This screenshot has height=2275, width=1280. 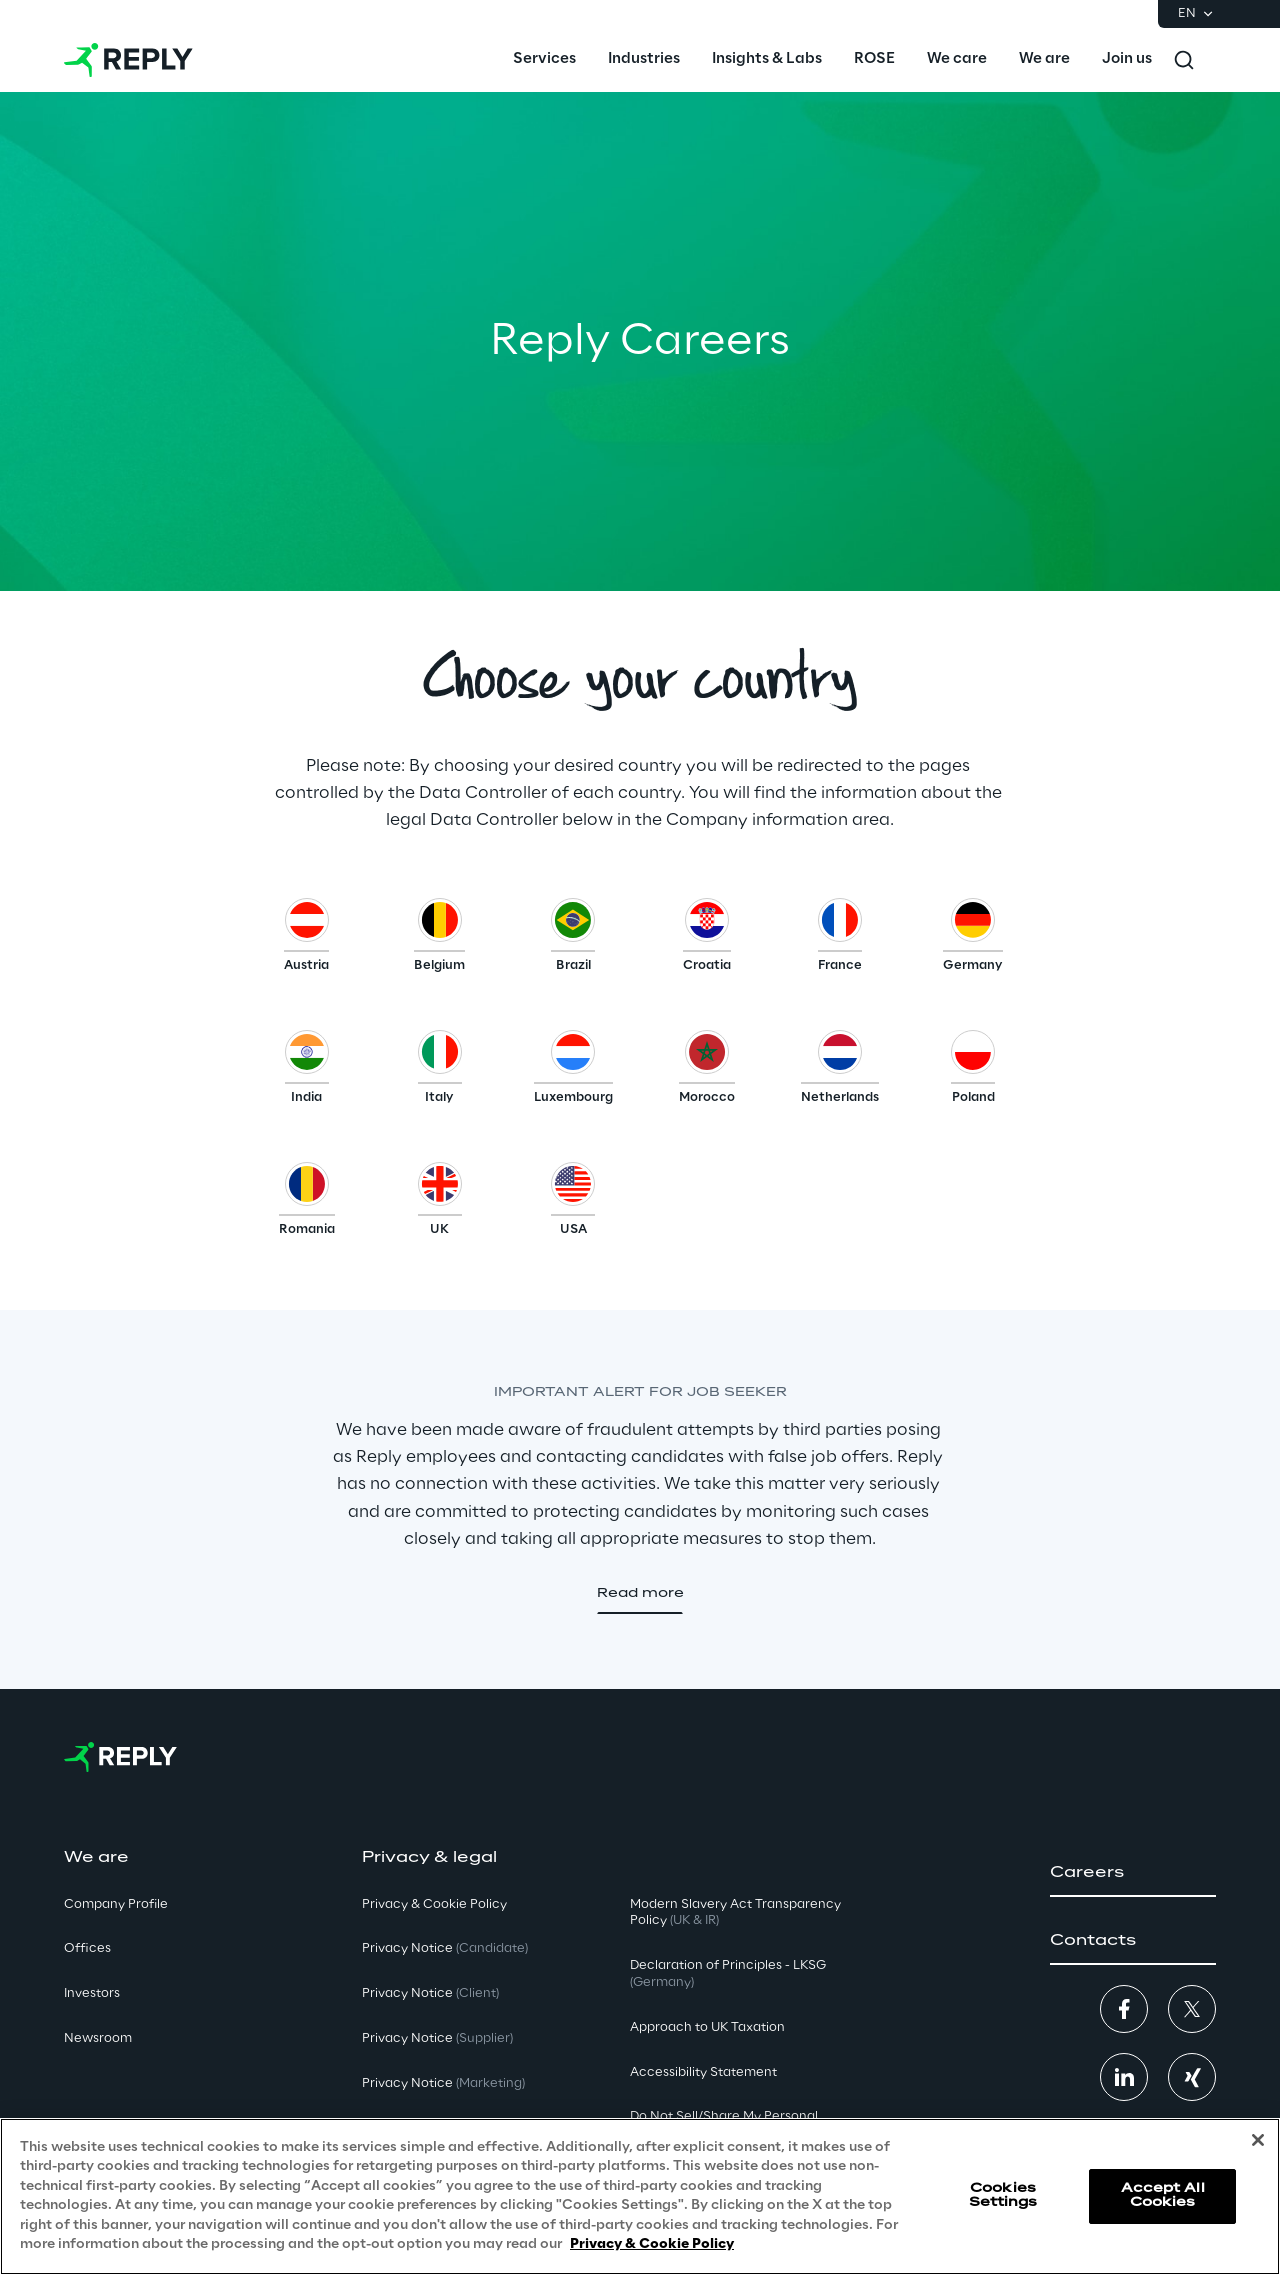 What do you see at coordinates (728, 1974) in the screenshot?
I see `Declaration of Principles - LKSG [button]` at bounding box center [728, 1974].